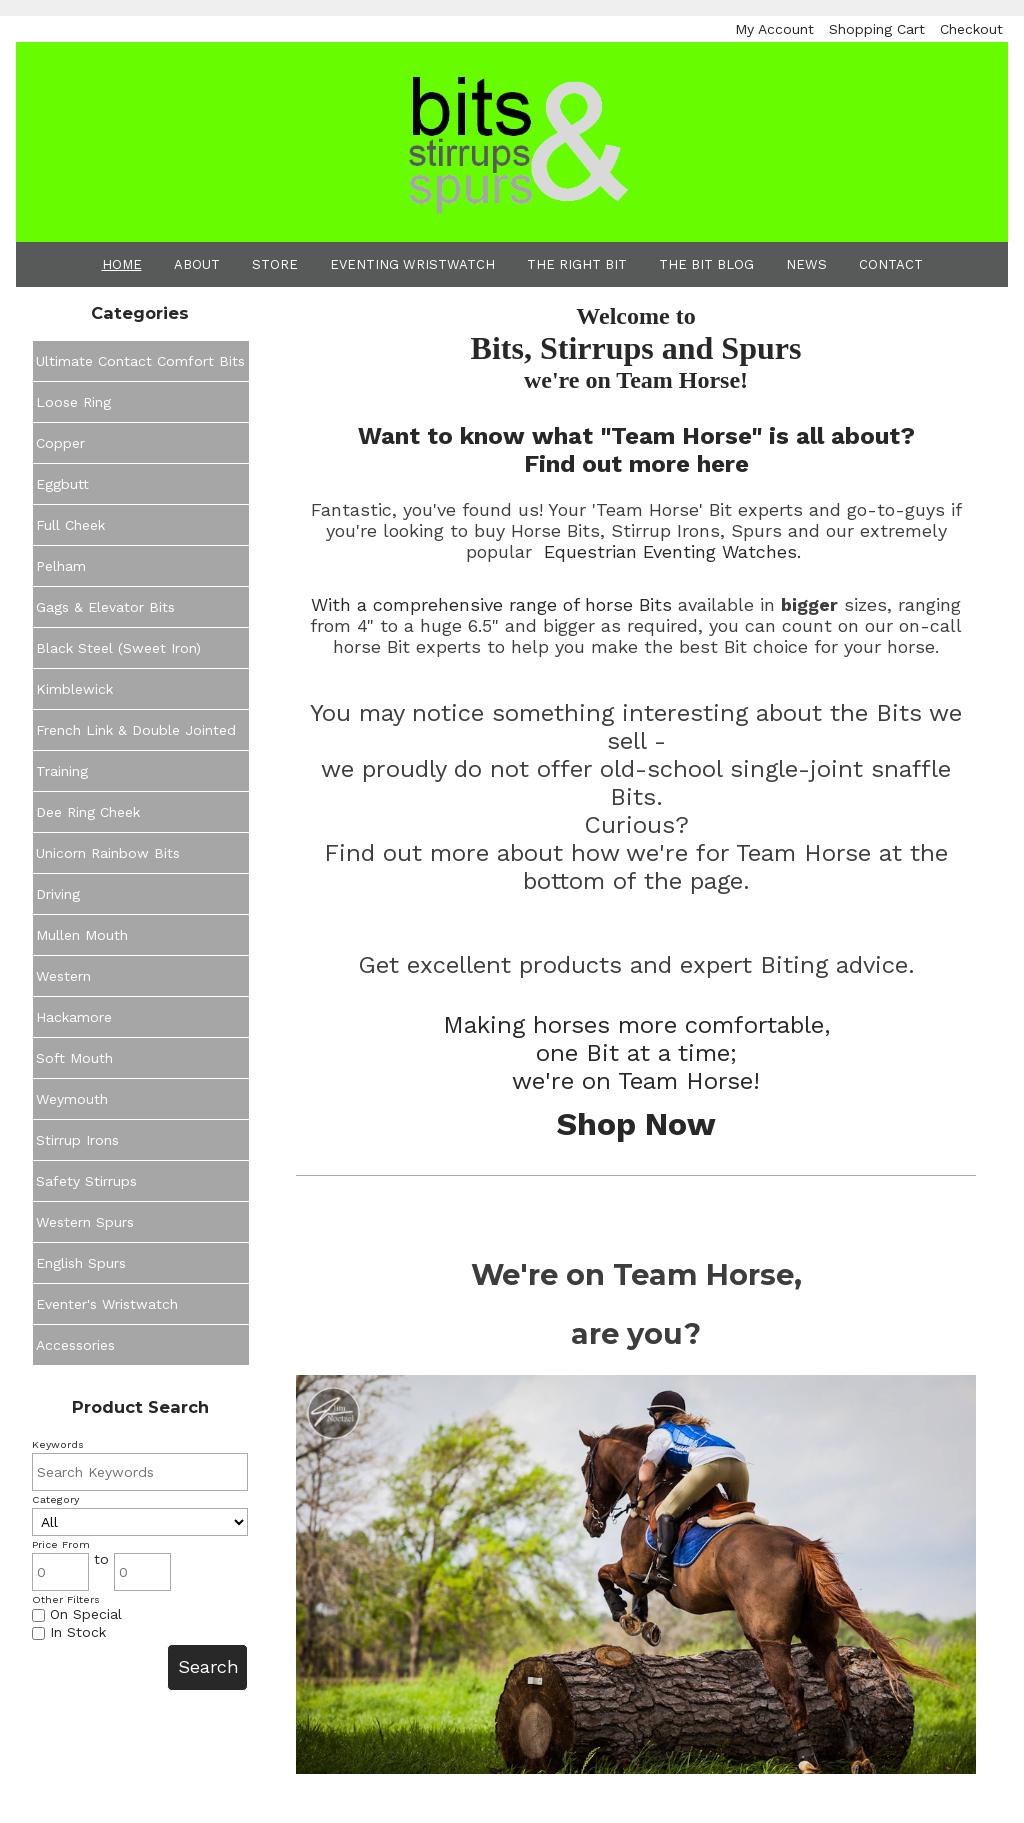 The width and height of the screenshot is (1024, 1823). I want to click on In Stock, so click(69, 1632).